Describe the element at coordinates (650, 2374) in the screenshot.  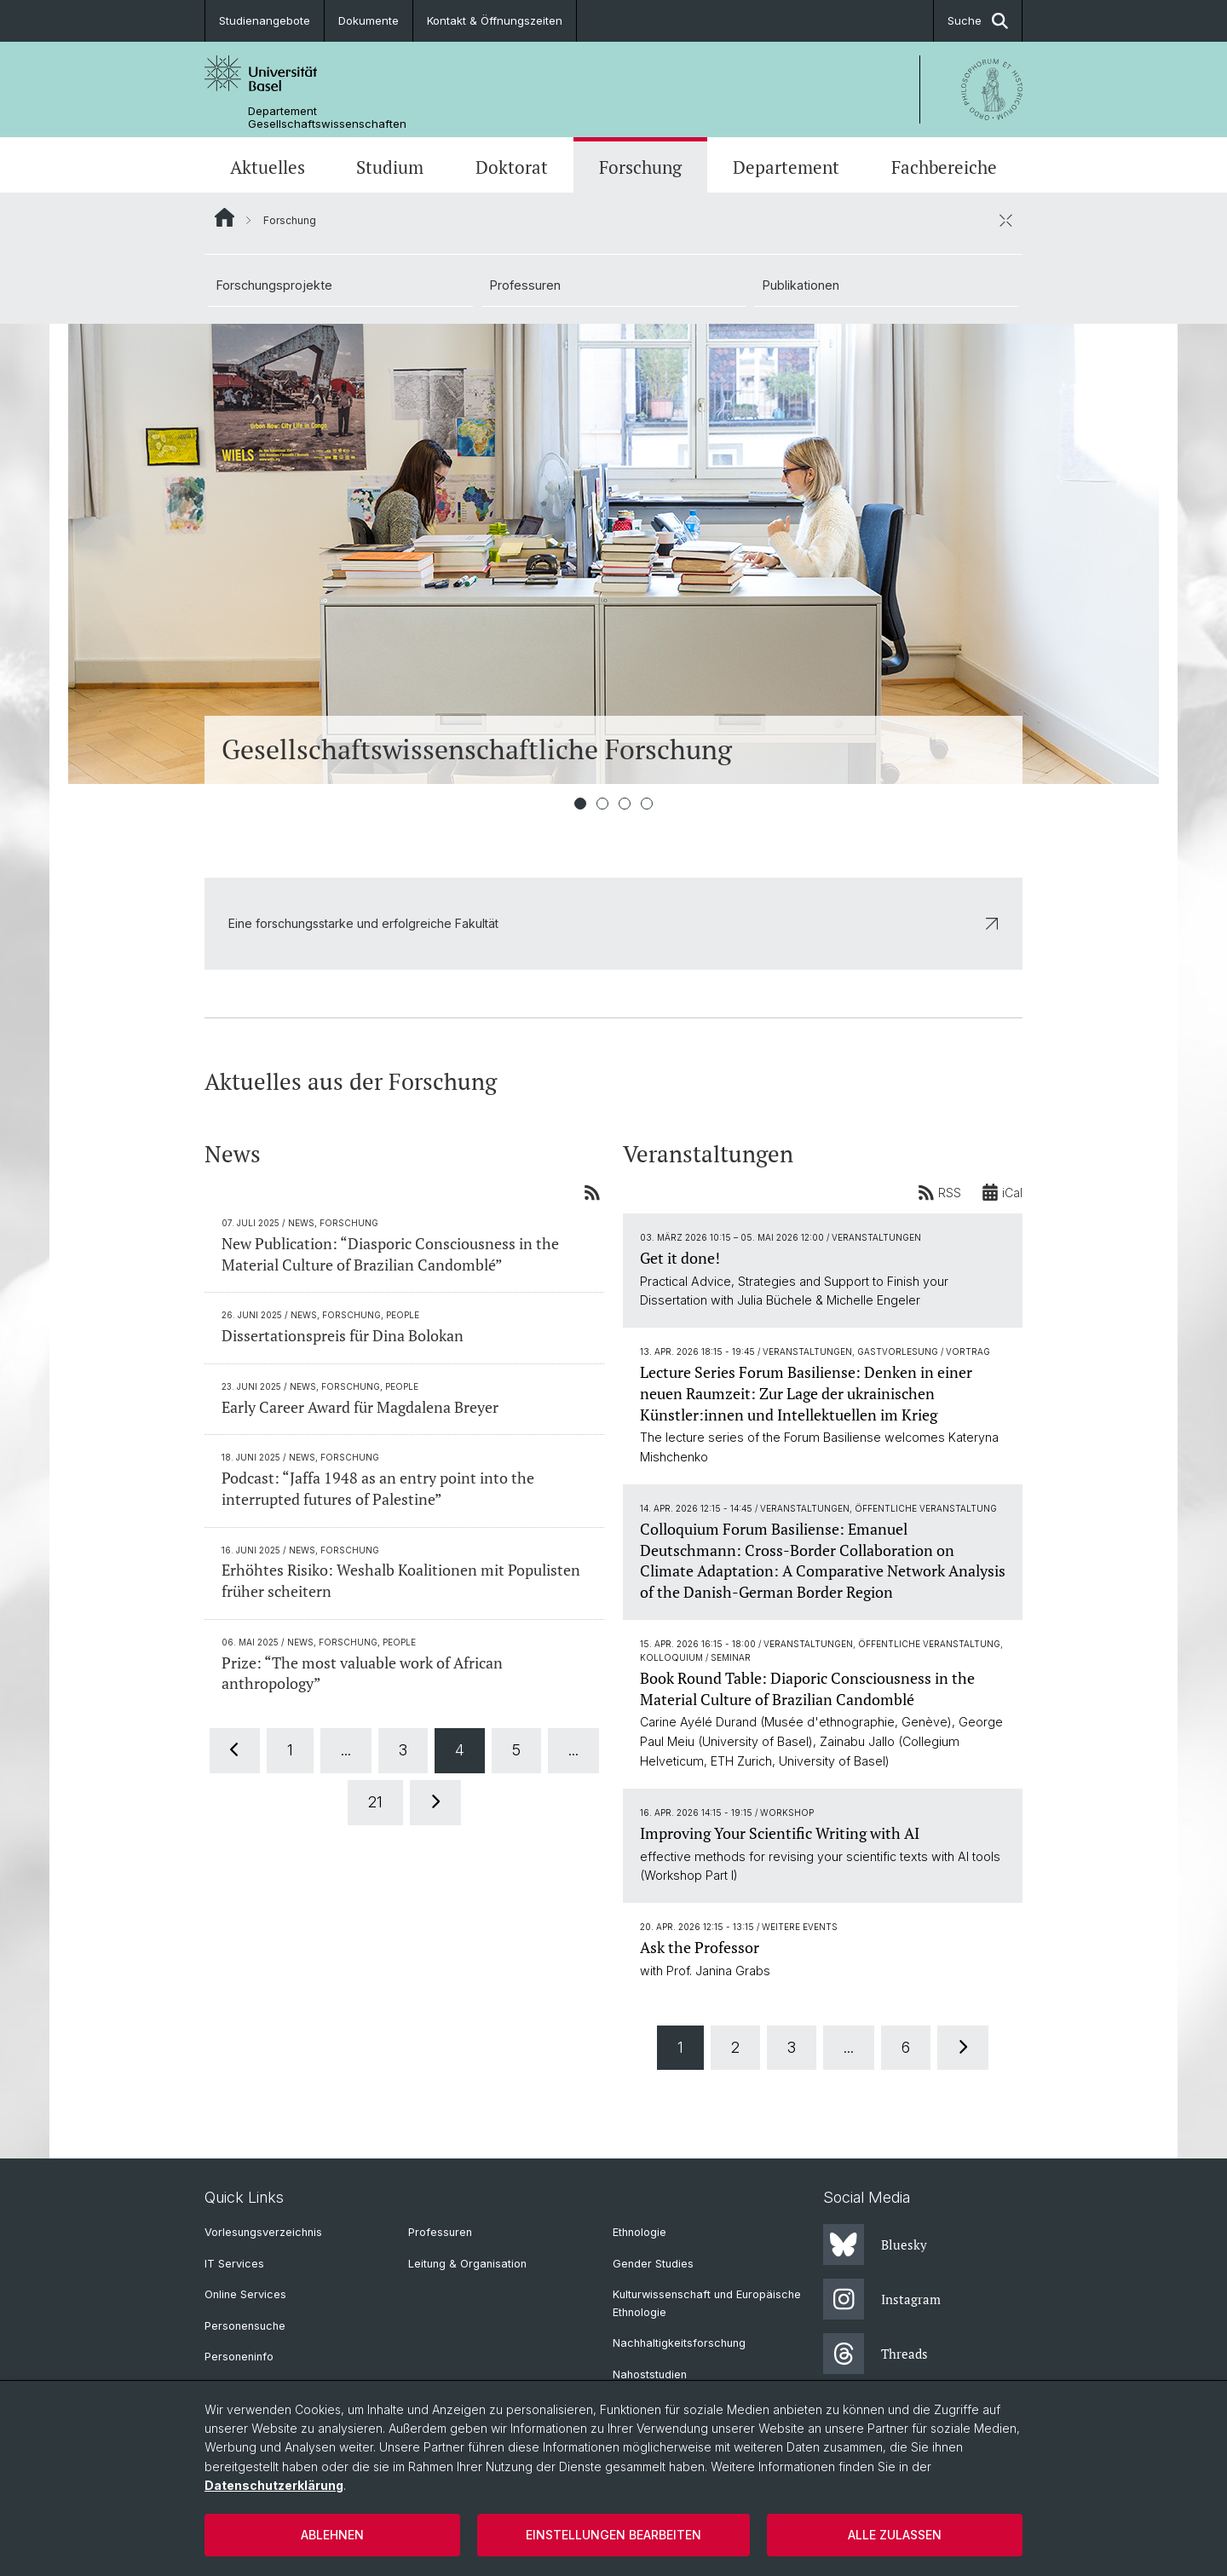
I see `Nahoststudien` at that location.